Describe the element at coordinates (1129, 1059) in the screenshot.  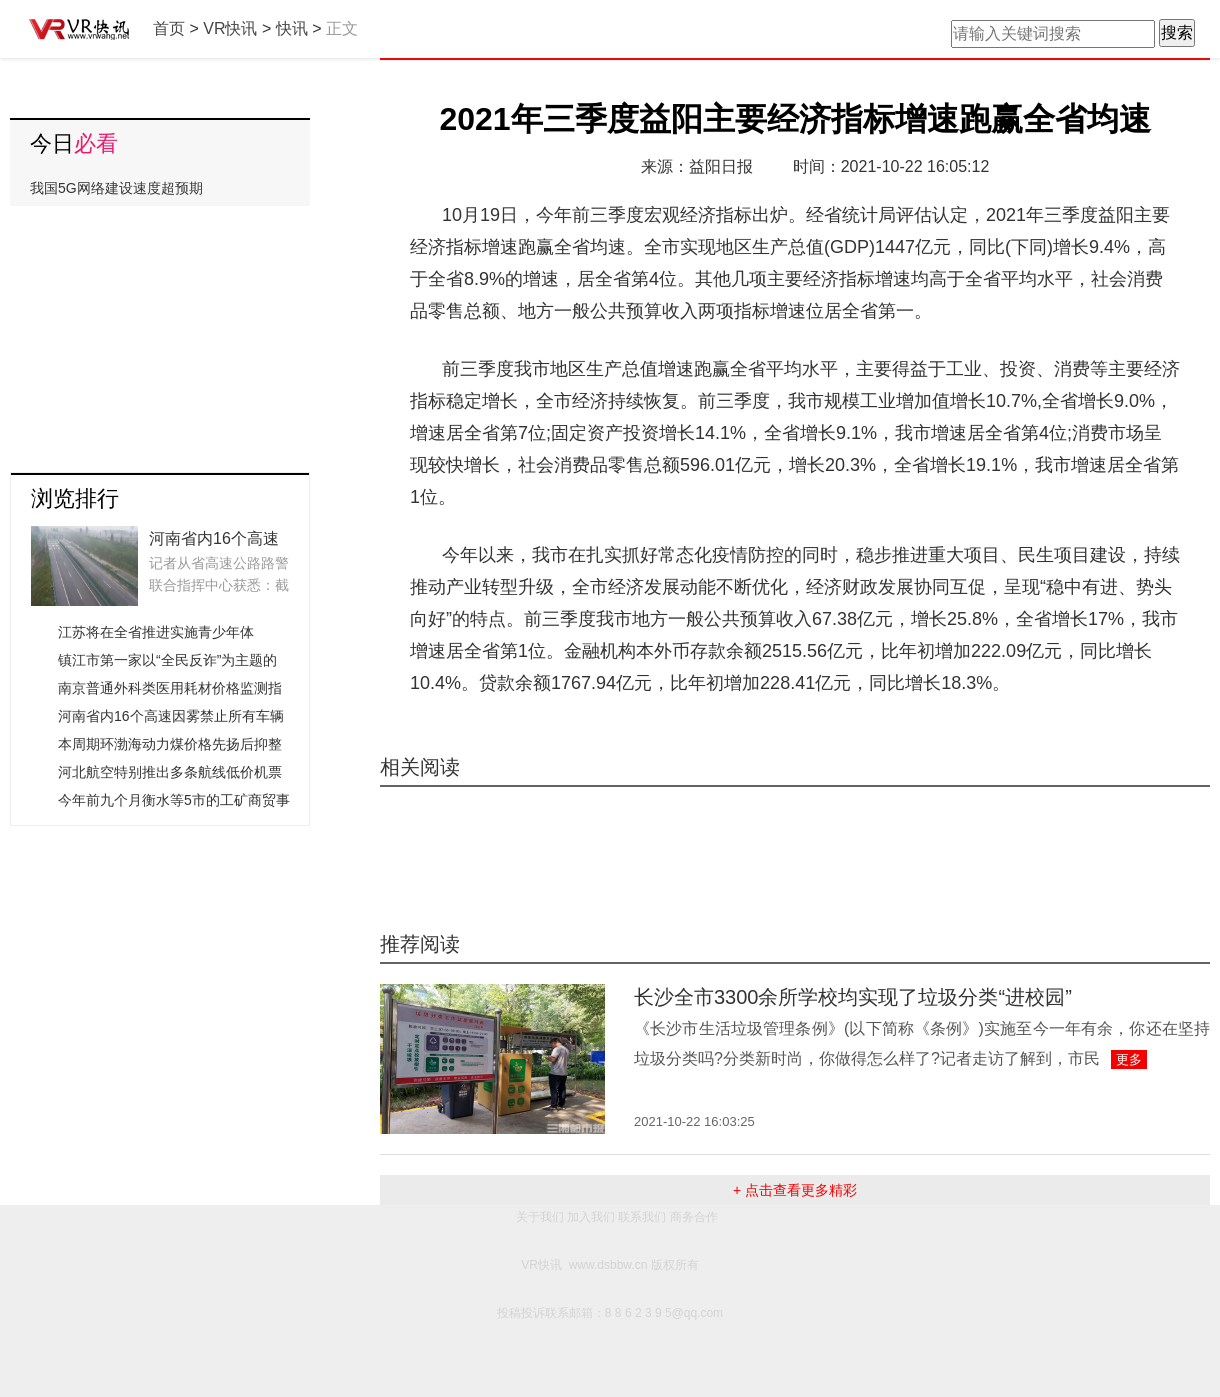
I see `更多` at that location.